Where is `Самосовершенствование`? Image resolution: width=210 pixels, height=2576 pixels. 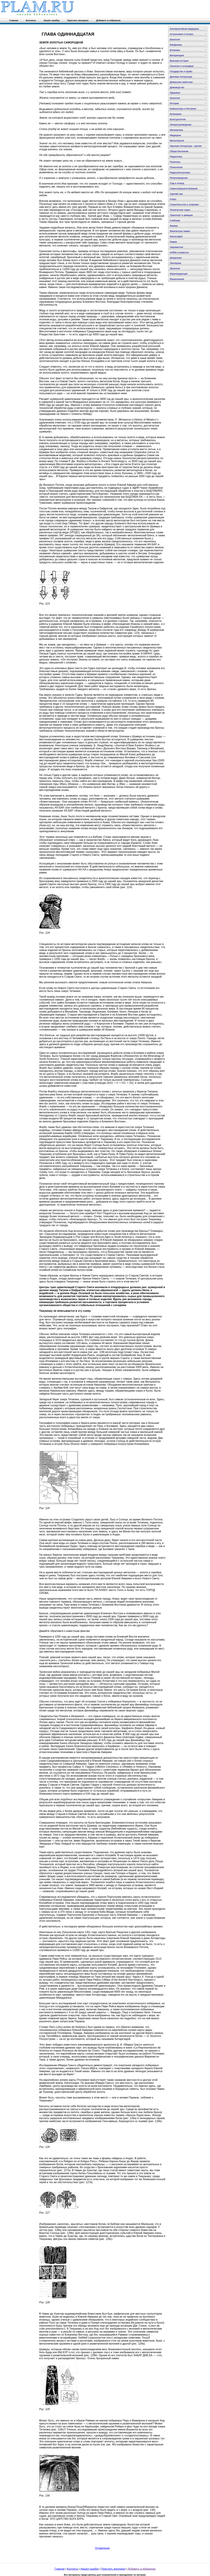
Самосовершенствование is located at coordinates (184, 188).